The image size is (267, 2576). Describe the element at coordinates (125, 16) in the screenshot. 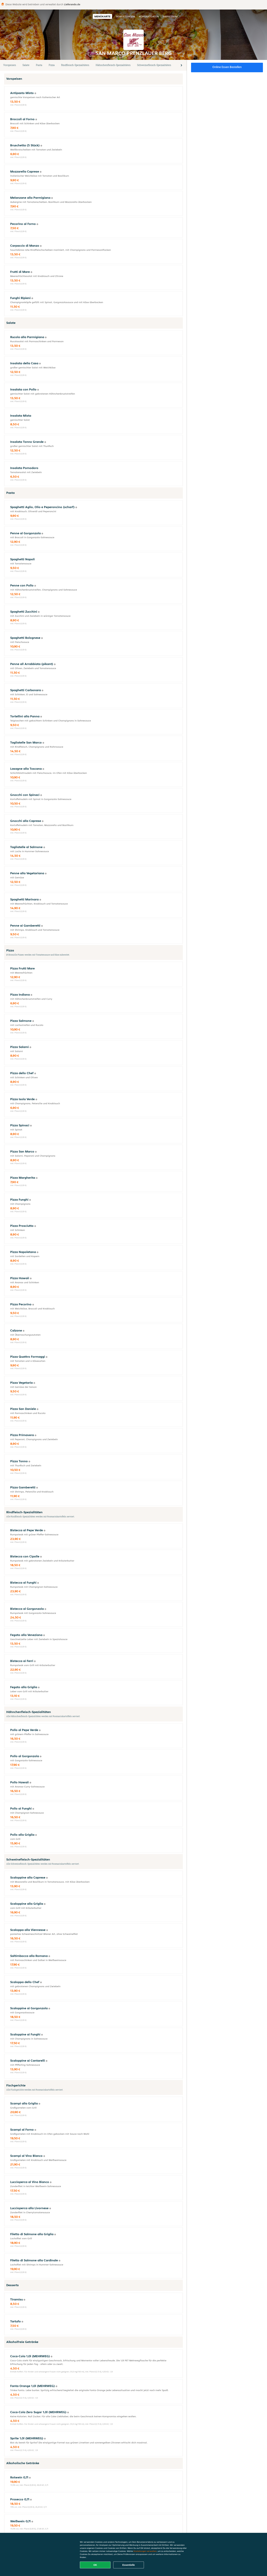

I see `Bewertungen` at that location.